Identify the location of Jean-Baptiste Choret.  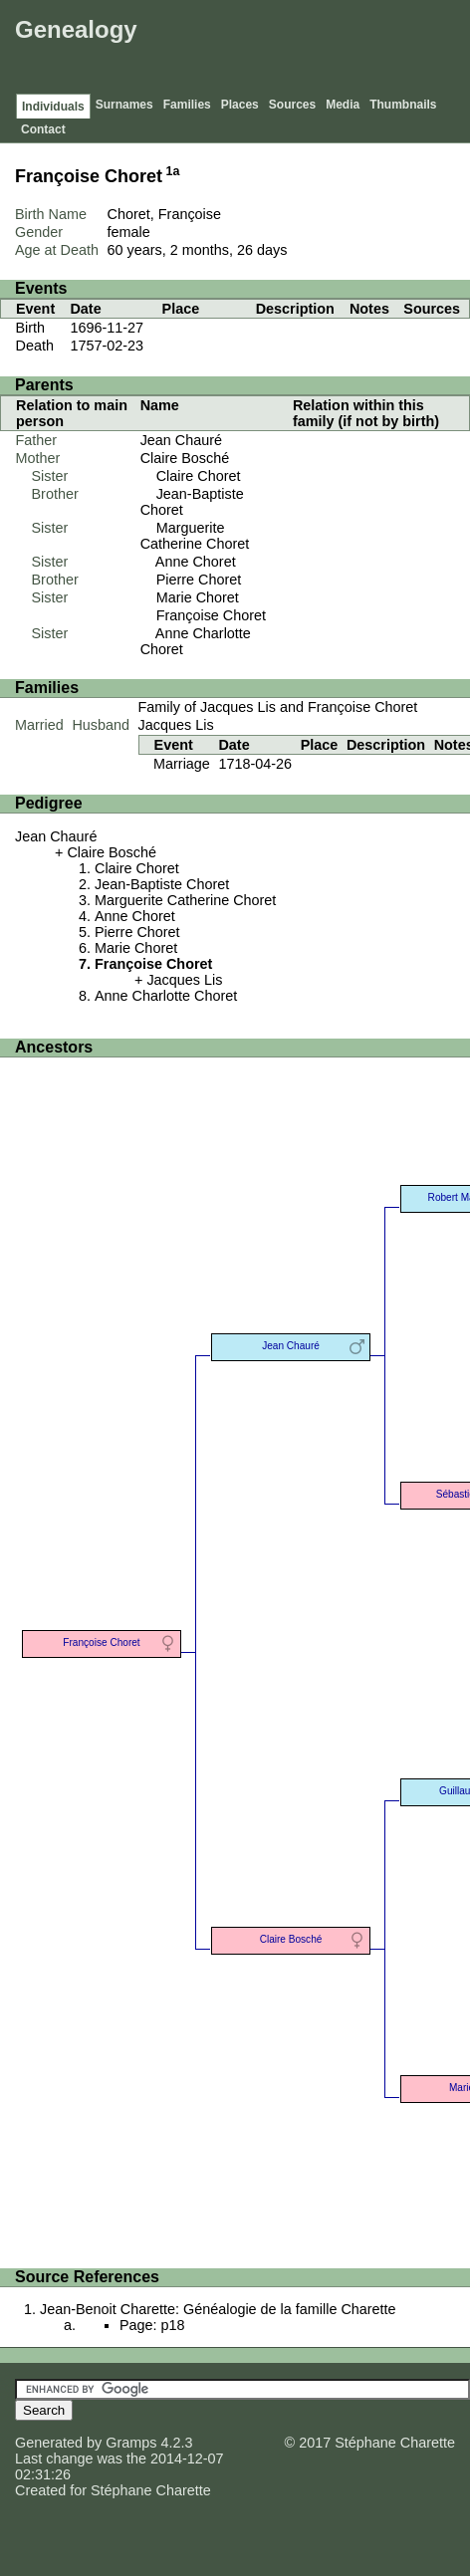
(162, 884).